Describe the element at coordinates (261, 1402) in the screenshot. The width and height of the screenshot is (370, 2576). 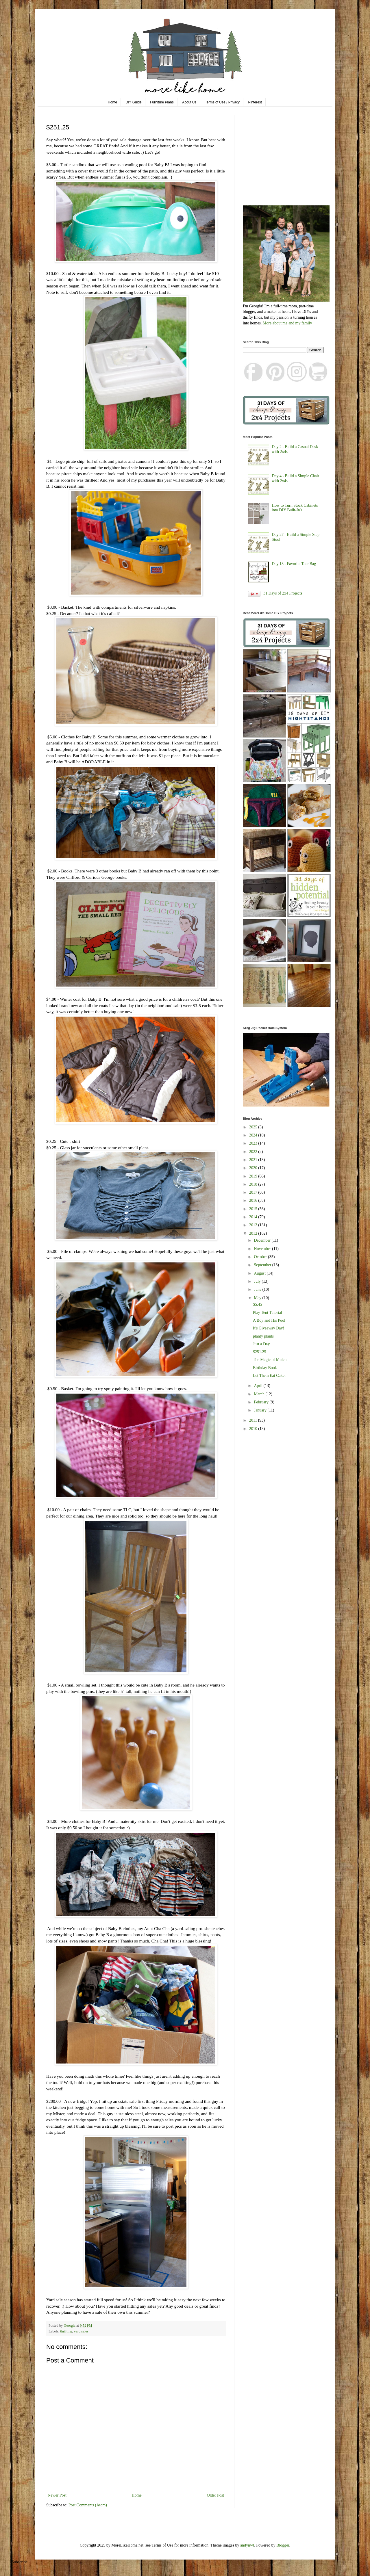
I see `February` at that location.